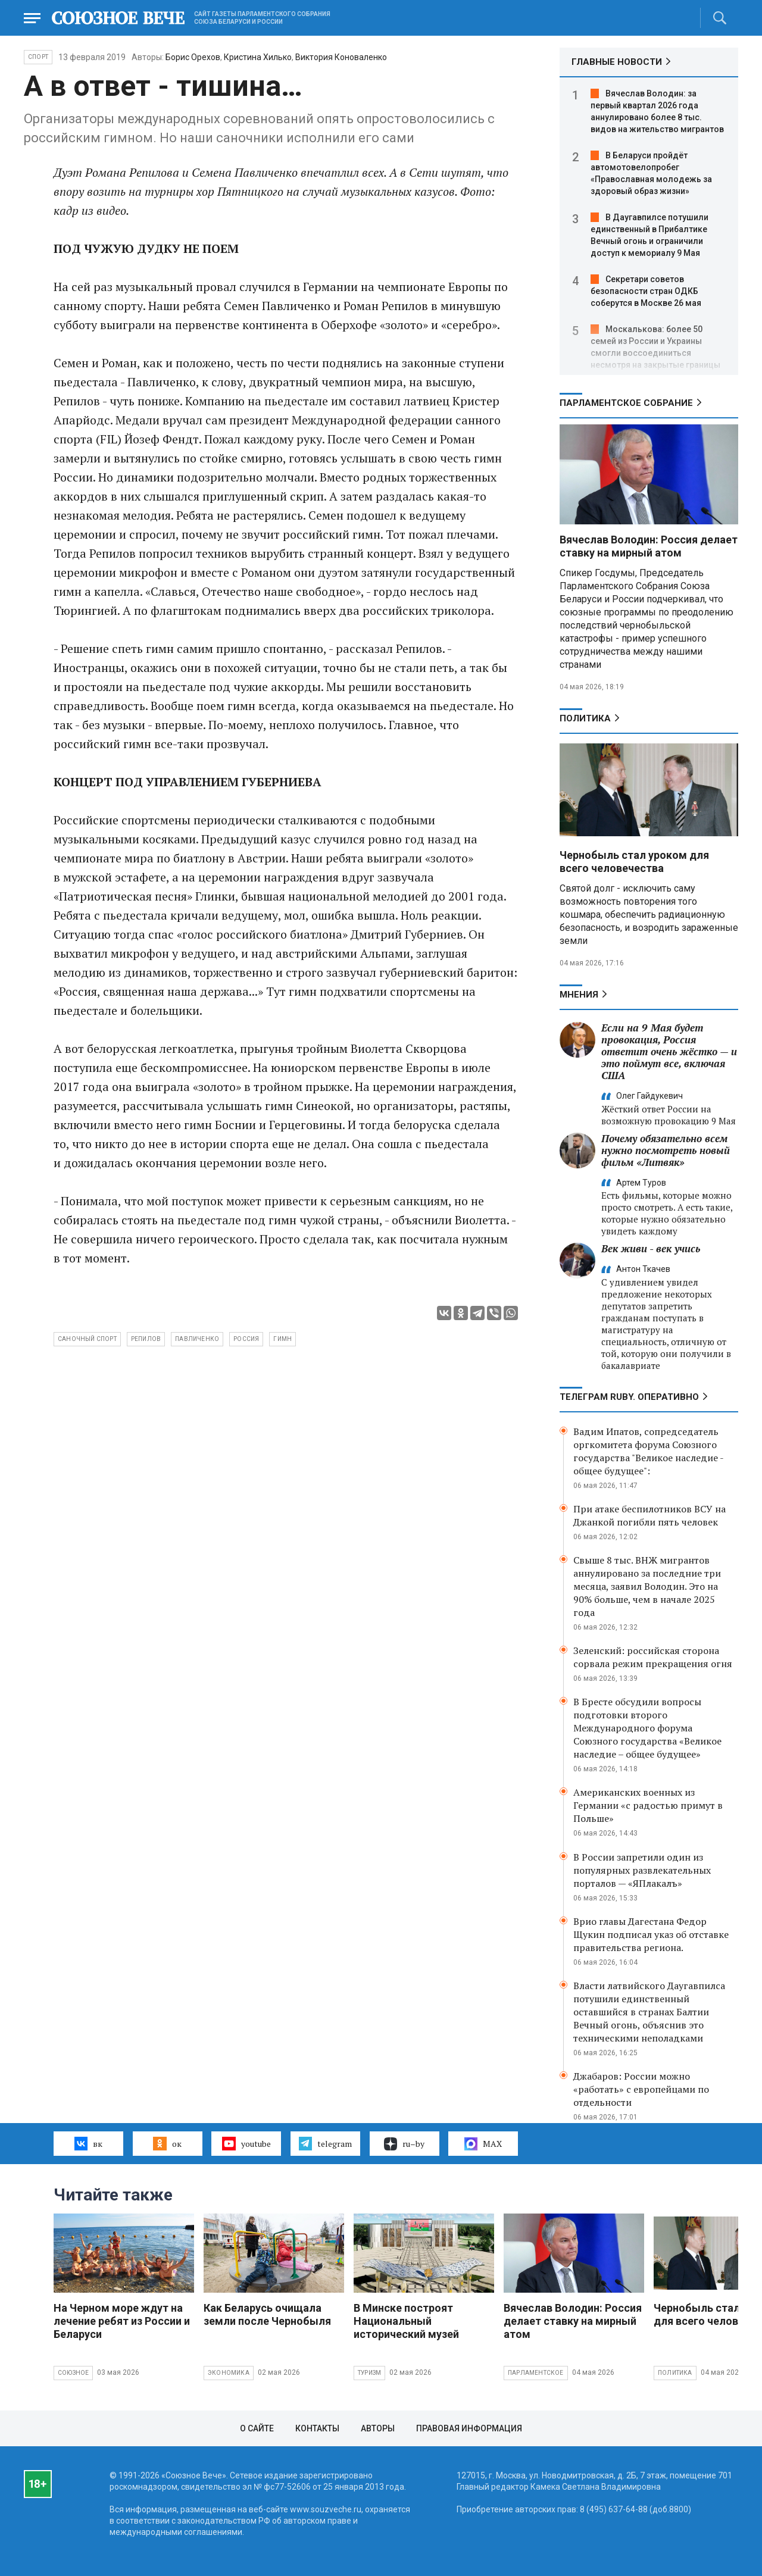  What do you see at coordinates (192, 57) in the screenshot?
I see `Борис Орехов` at bounding box center [192, 57].